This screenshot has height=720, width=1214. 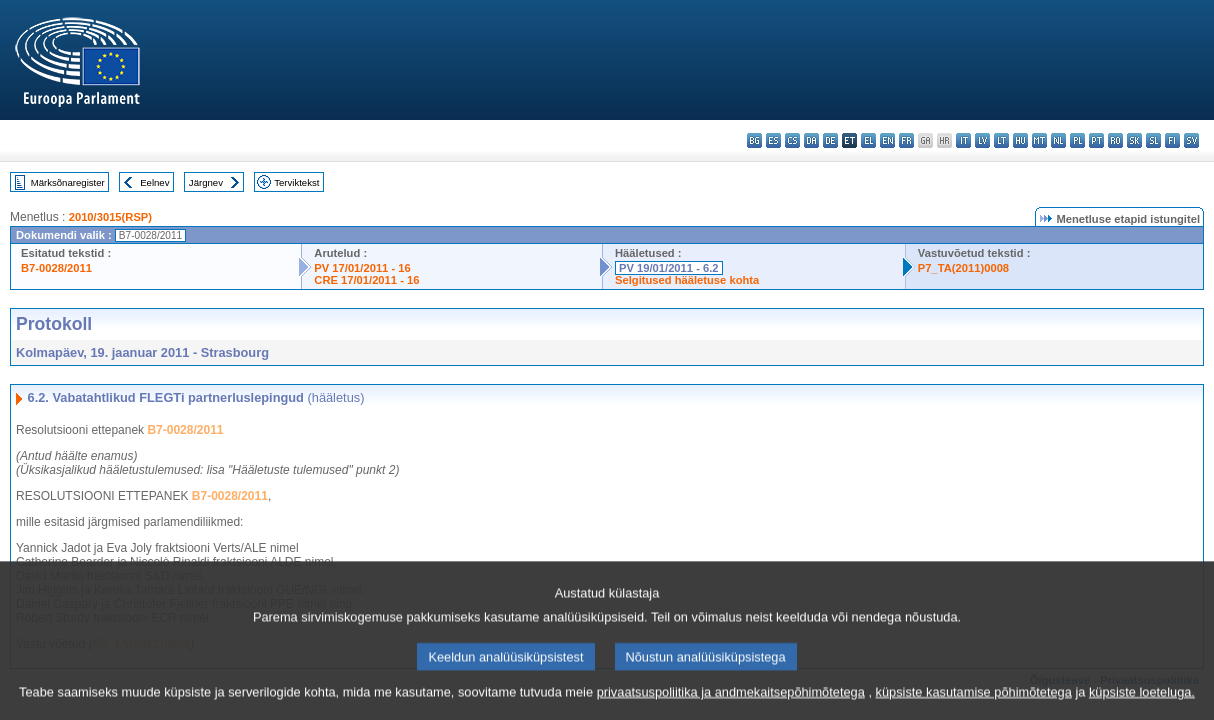 I want to click on pl - polski, so click(x=1077, y=140).